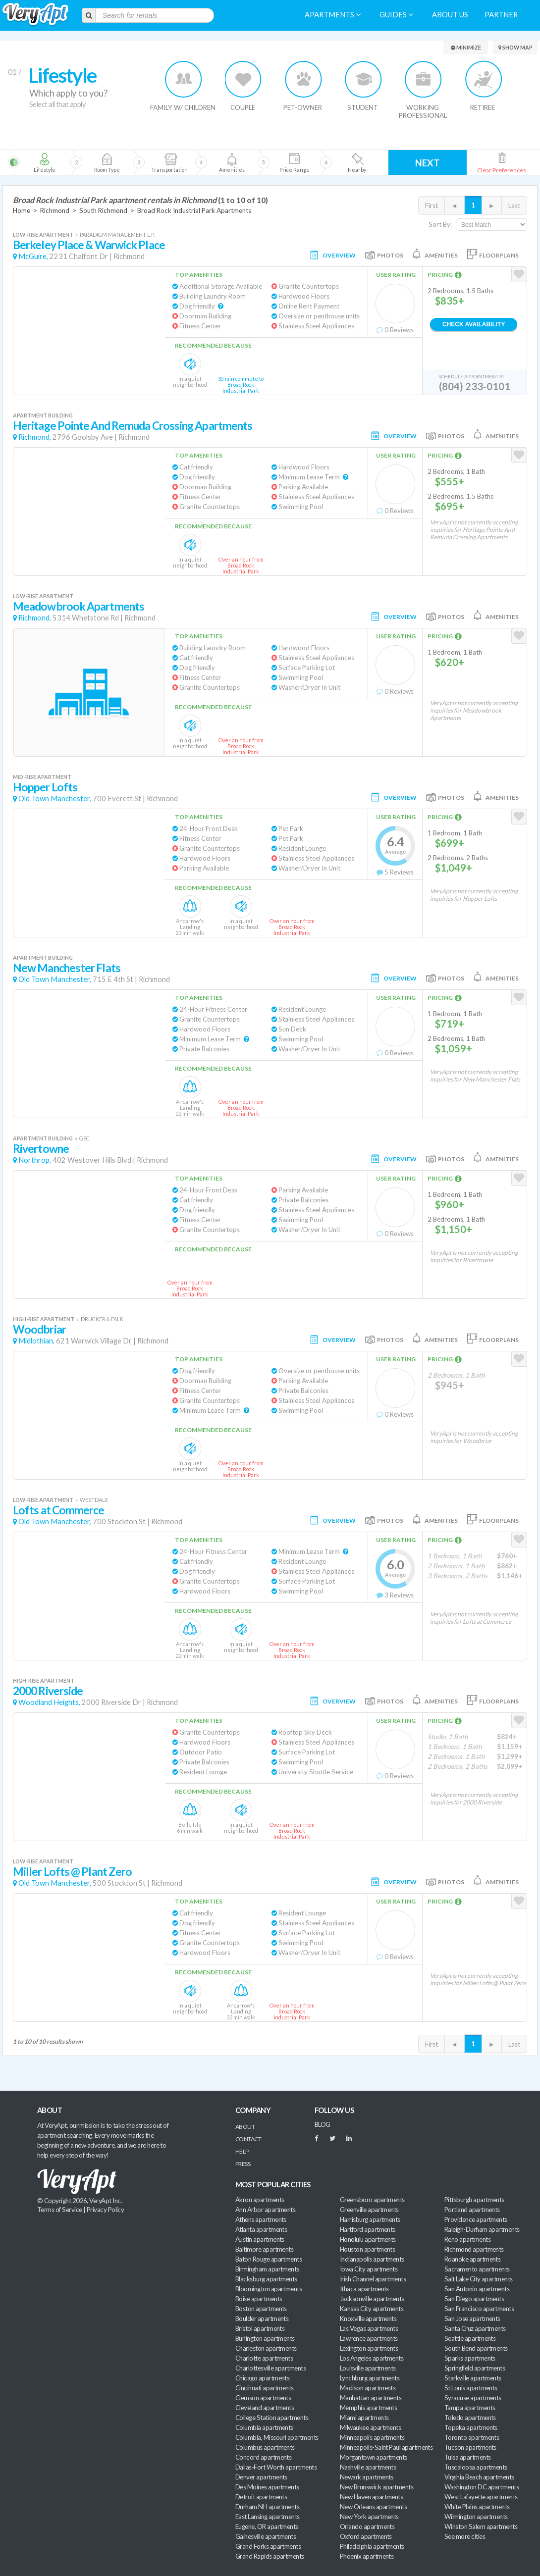 This screenshot has width=540, height=2576. Describe the element at coordinates (268, 2546) in the screenshot. I see `Grand Forks apartments` at that location.